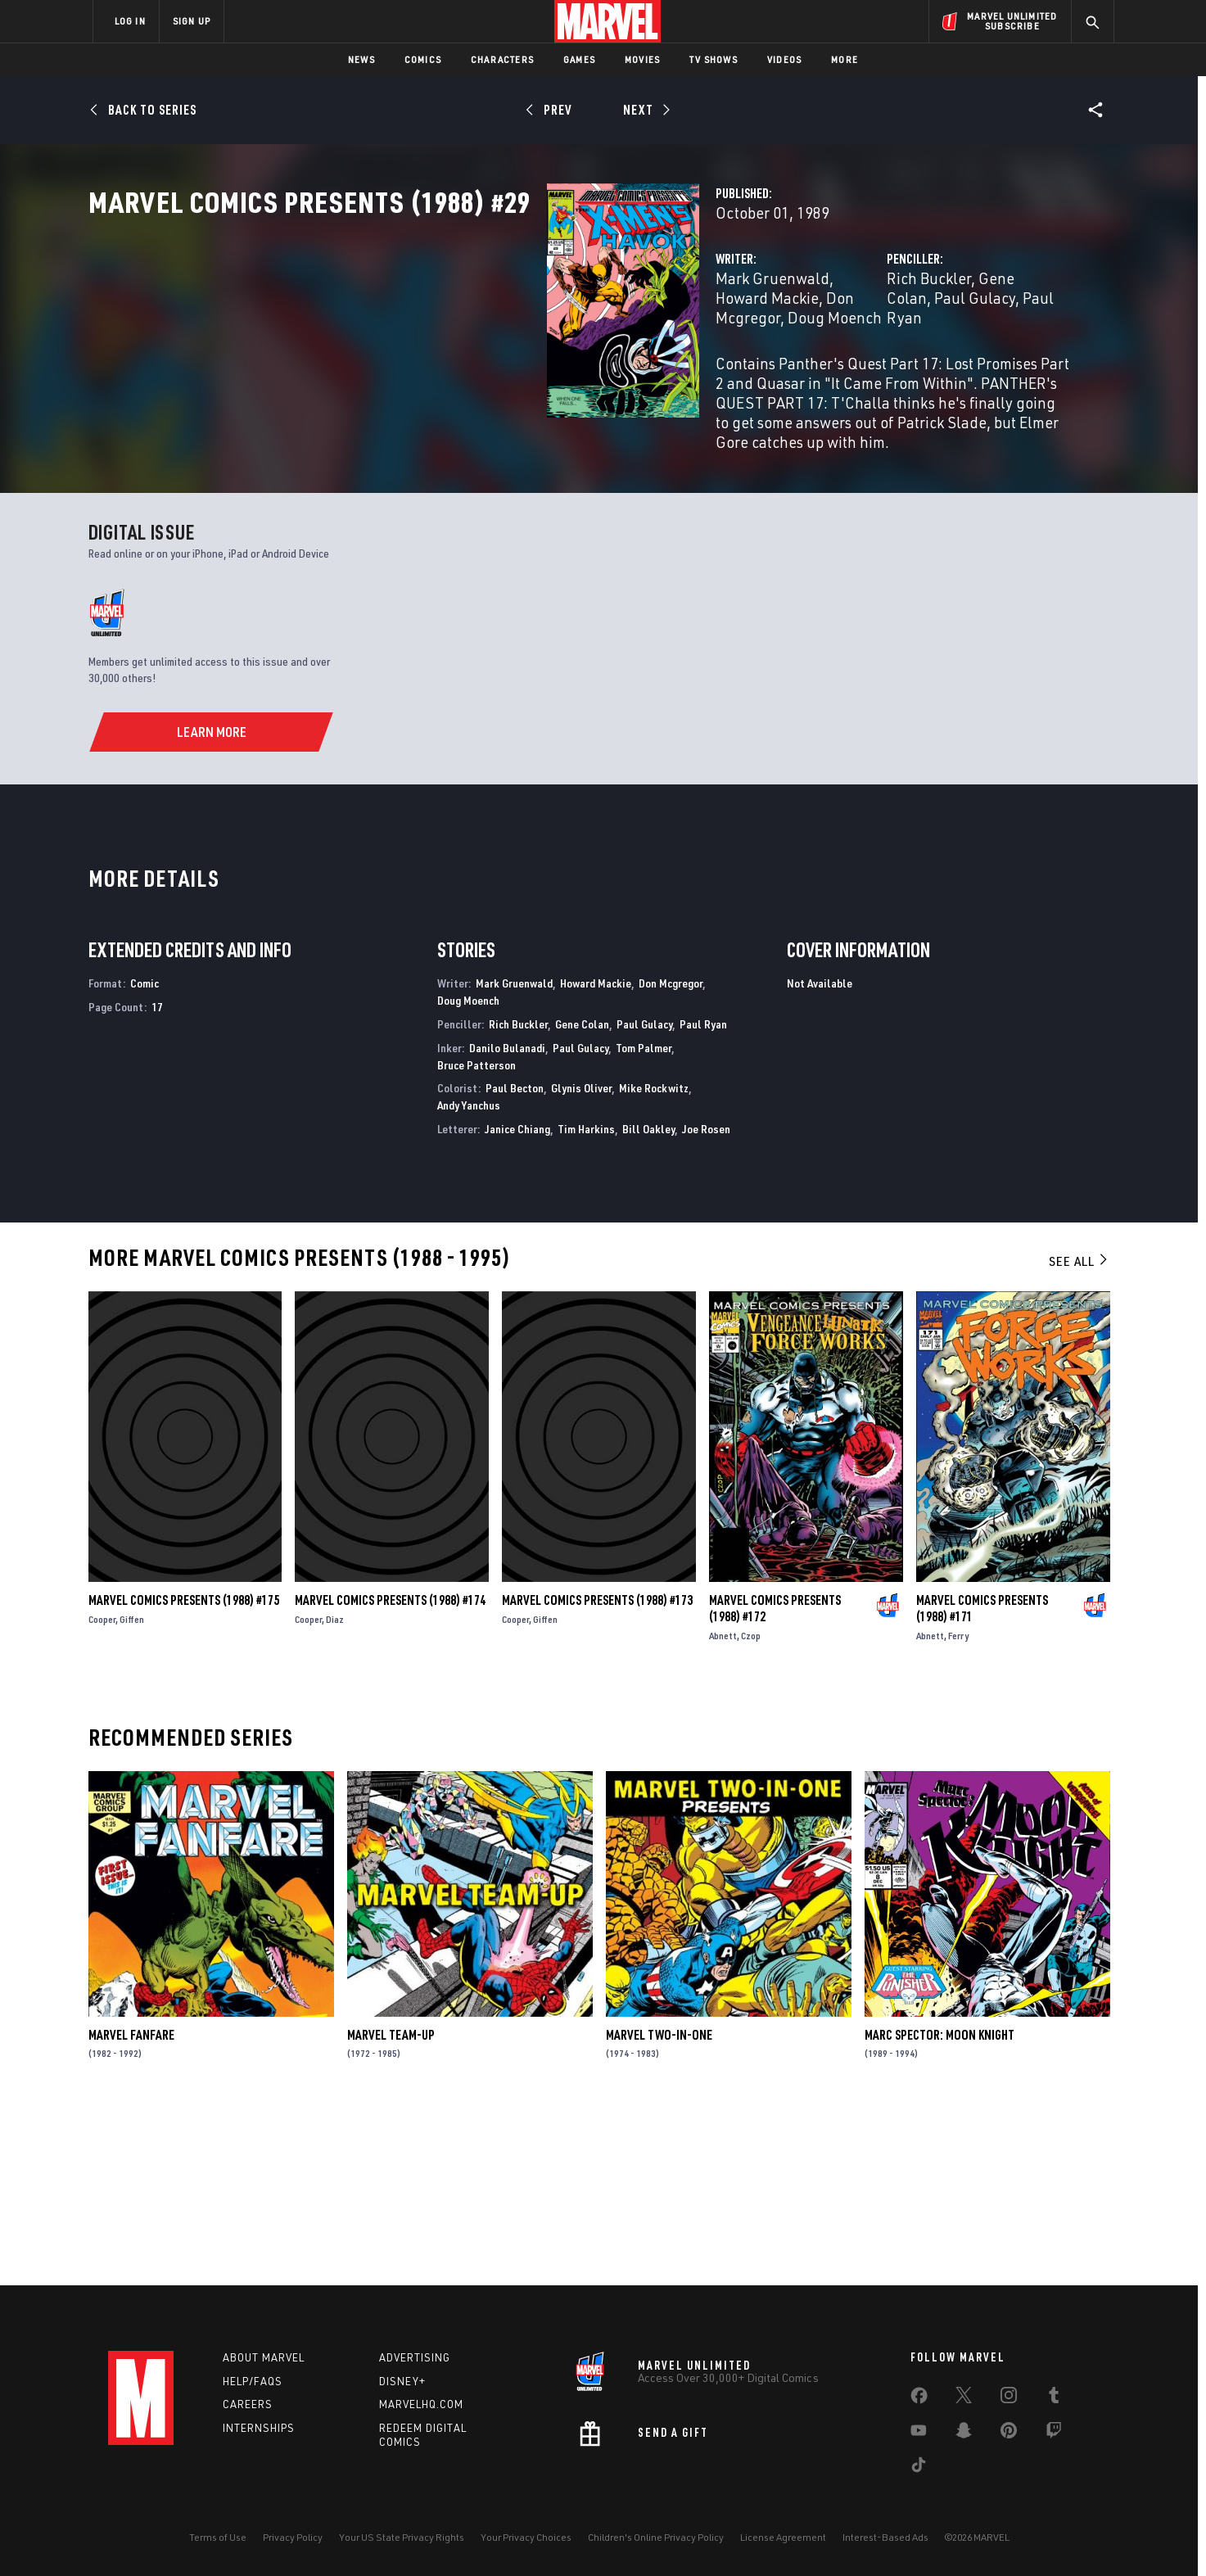  Describe the element at coordinates (468, 1278) in the screenshot. I see `Andy Yanchus` at that location.